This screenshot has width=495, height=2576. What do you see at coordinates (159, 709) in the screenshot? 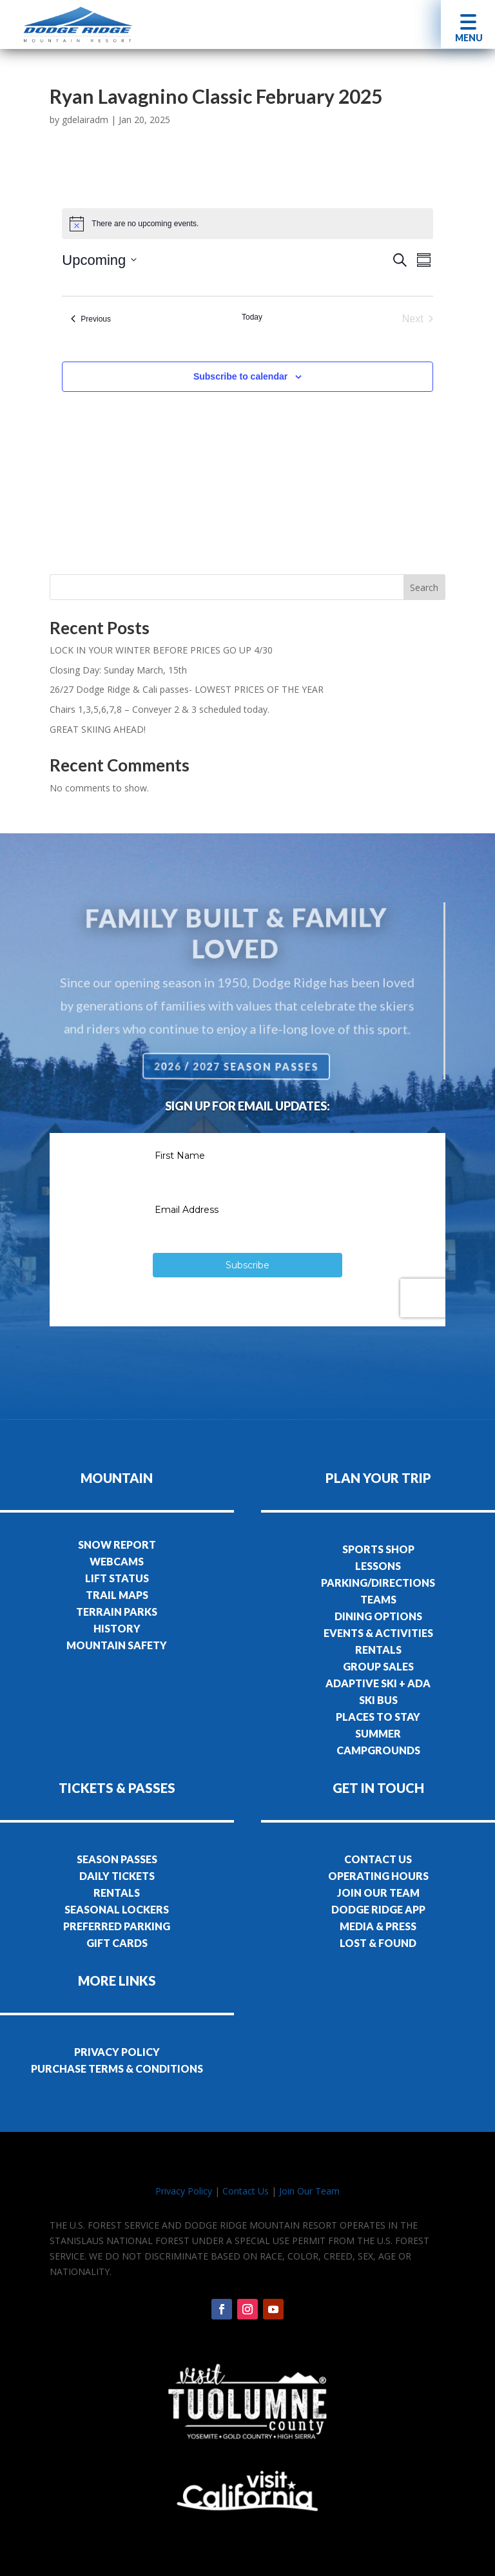
I see `Chairs 1,3,5,6,7,8 – Conveyer 2 & 3 scheduled today.` at bounding box center [159, 709].